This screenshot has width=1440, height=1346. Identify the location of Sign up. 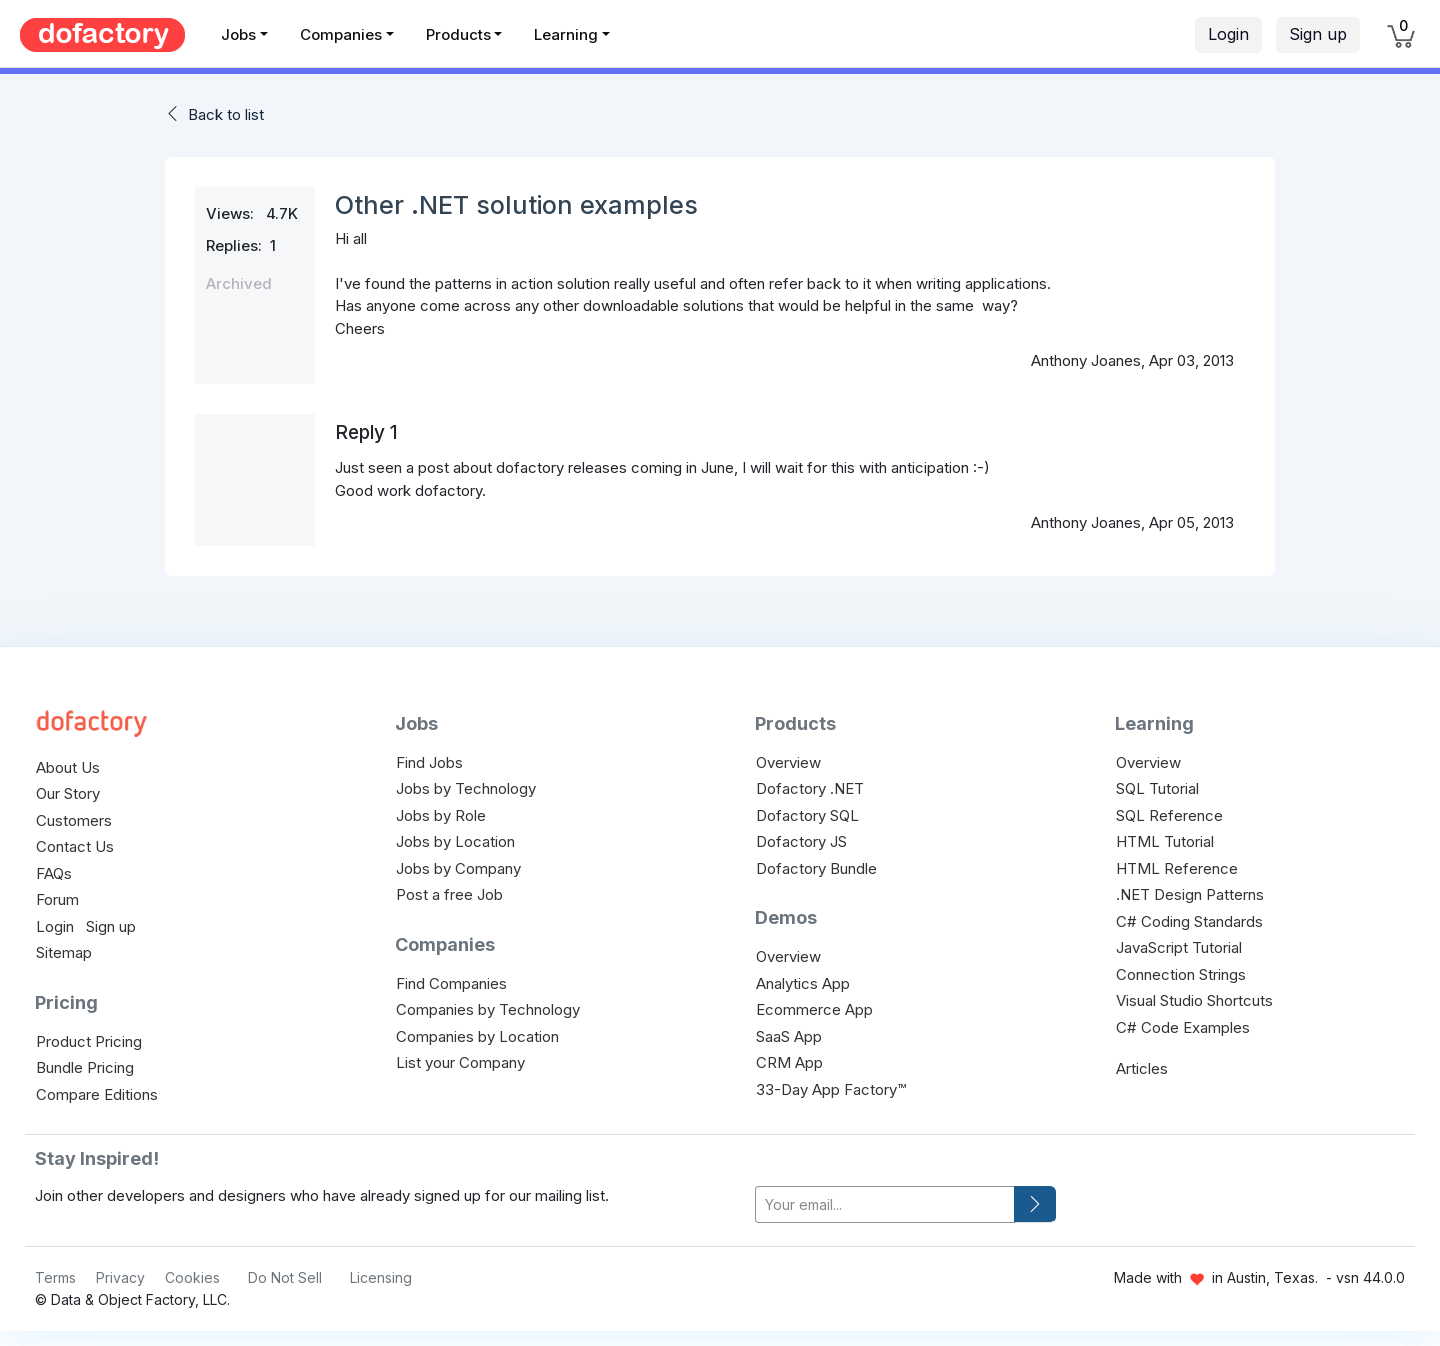
(1318, 34).